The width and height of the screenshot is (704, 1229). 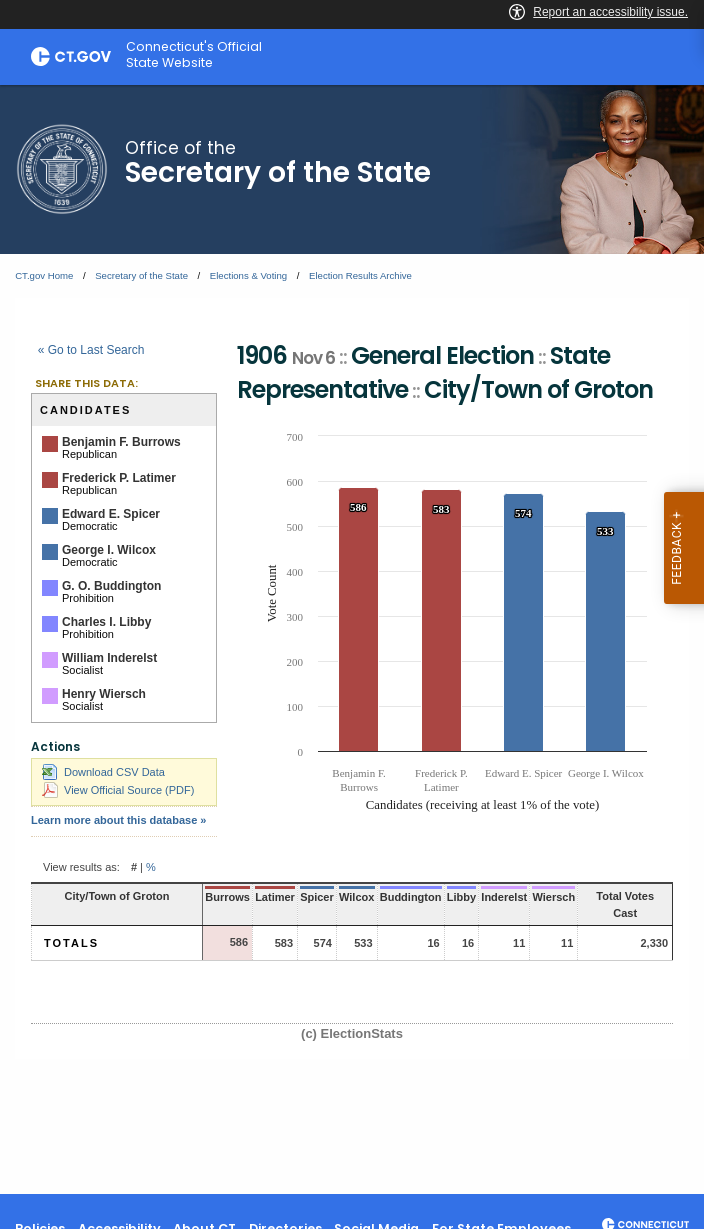 What do you see at coordinates (111, 586) in the screenshot?
I see `G. O. Buddington` at bounding box center [111, 586].